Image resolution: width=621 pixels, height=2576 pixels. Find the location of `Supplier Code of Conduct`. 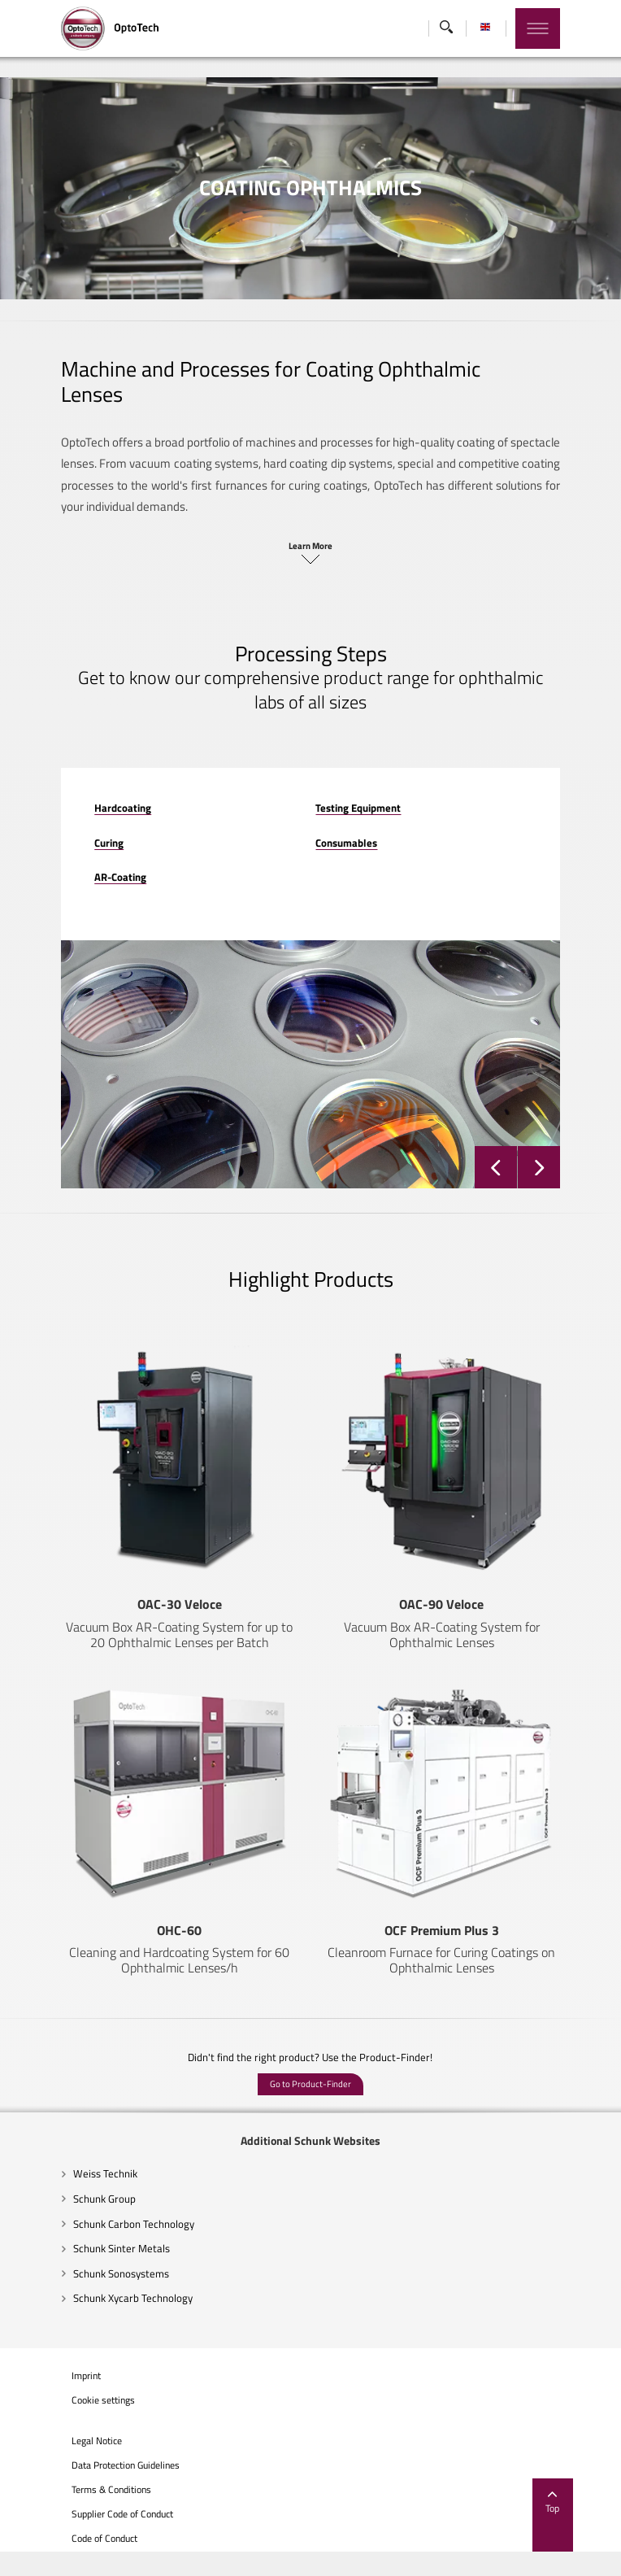

Supplier Code of Conduct is located at coordinates (86, 2538).